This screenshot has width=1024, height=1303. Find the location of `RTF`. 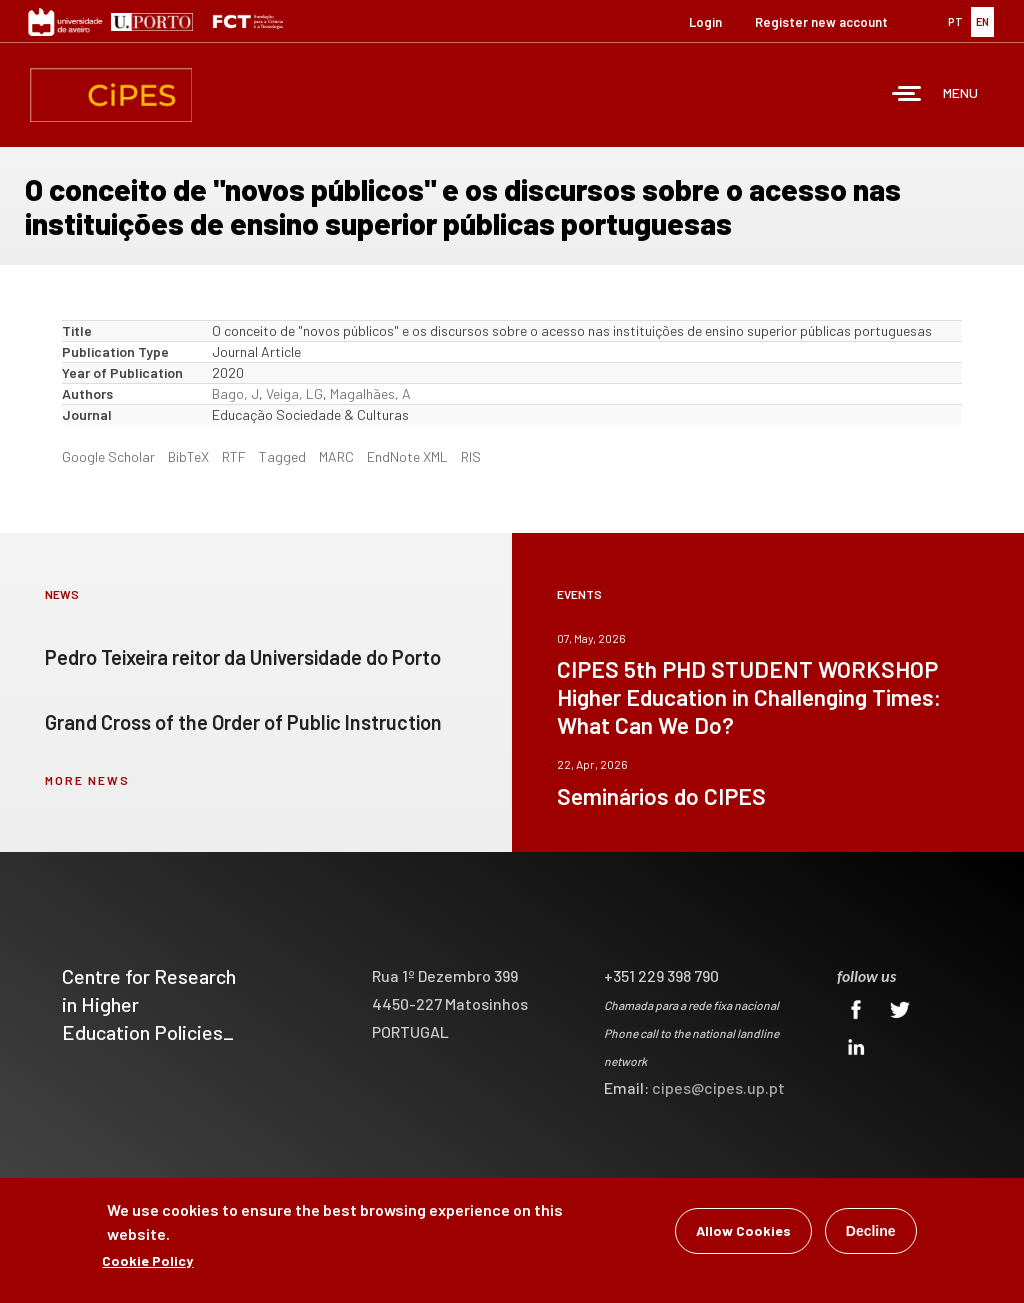

RTF is located at coordinates (234, 456).